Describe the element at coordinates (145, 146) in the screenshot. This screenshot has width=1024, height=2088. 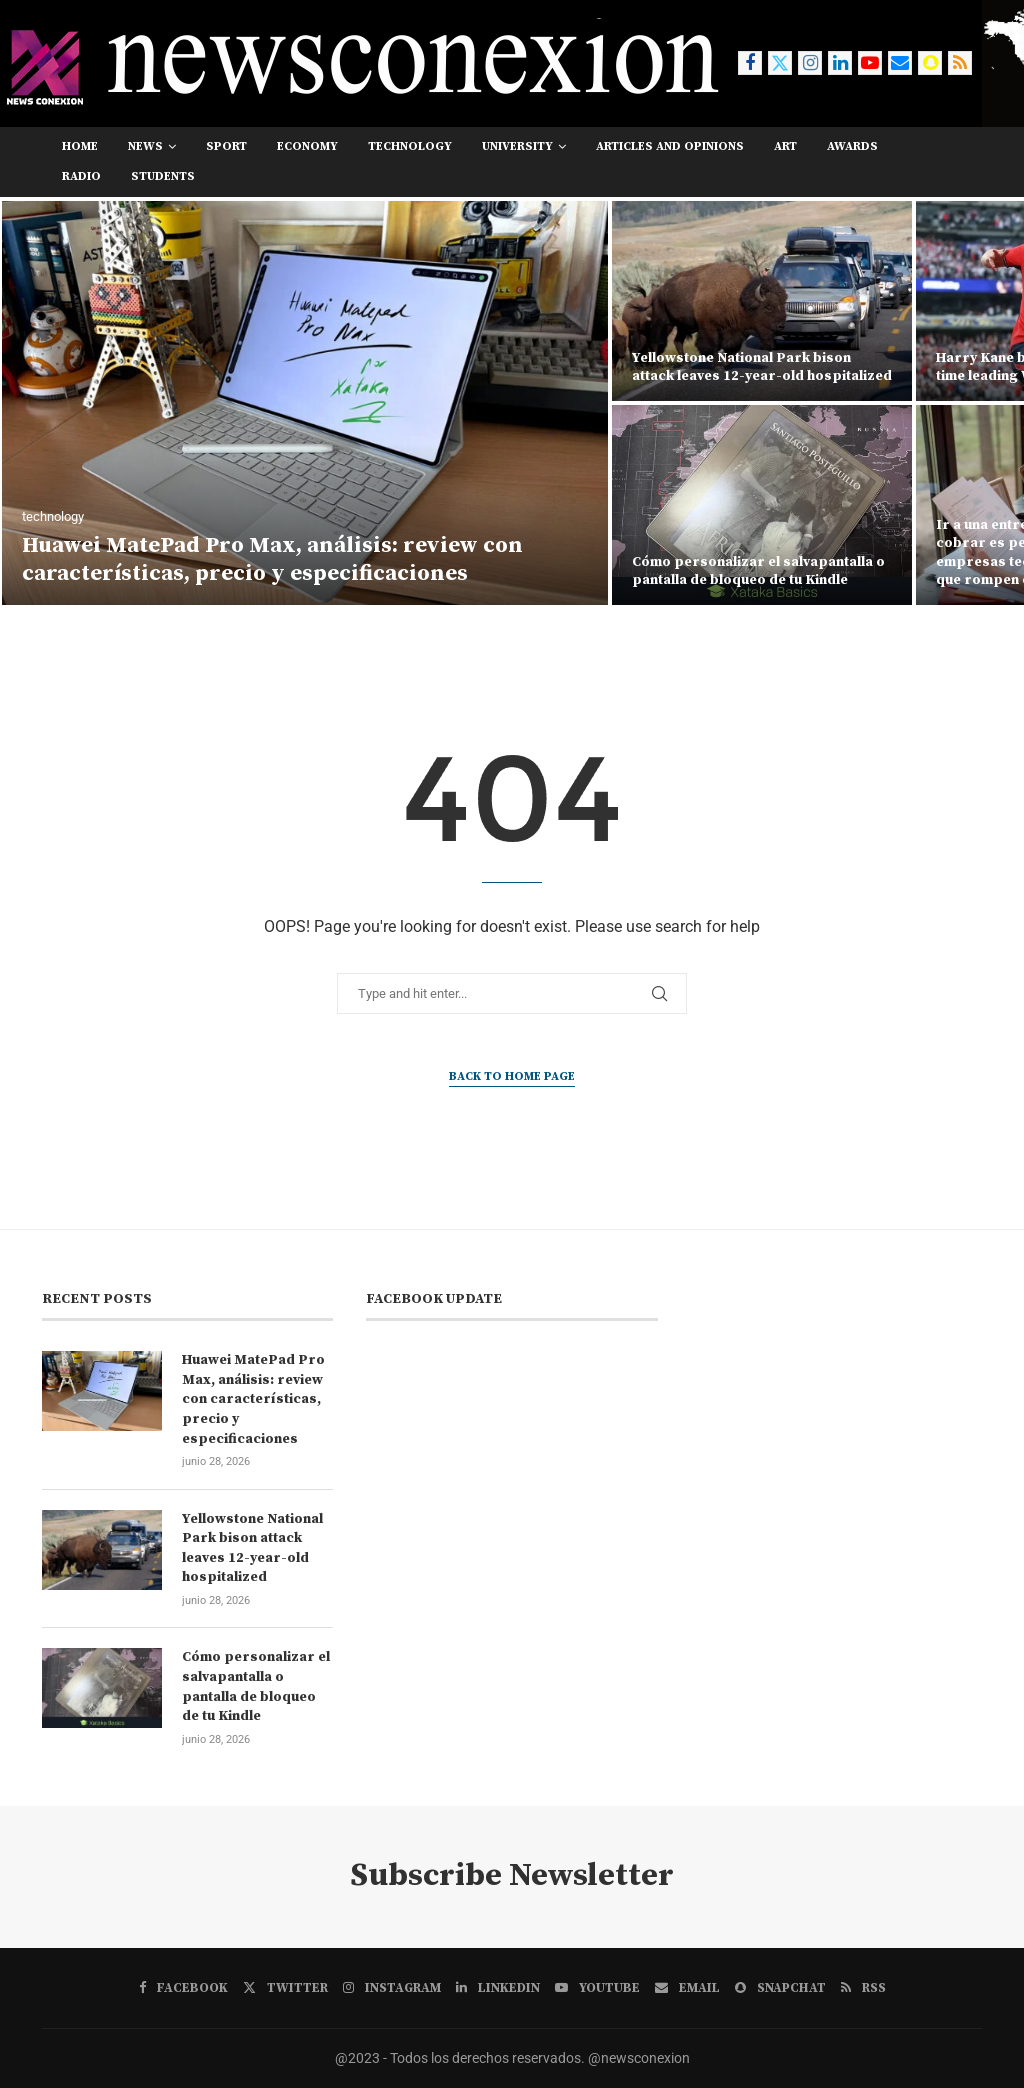
I see `news` at that location.